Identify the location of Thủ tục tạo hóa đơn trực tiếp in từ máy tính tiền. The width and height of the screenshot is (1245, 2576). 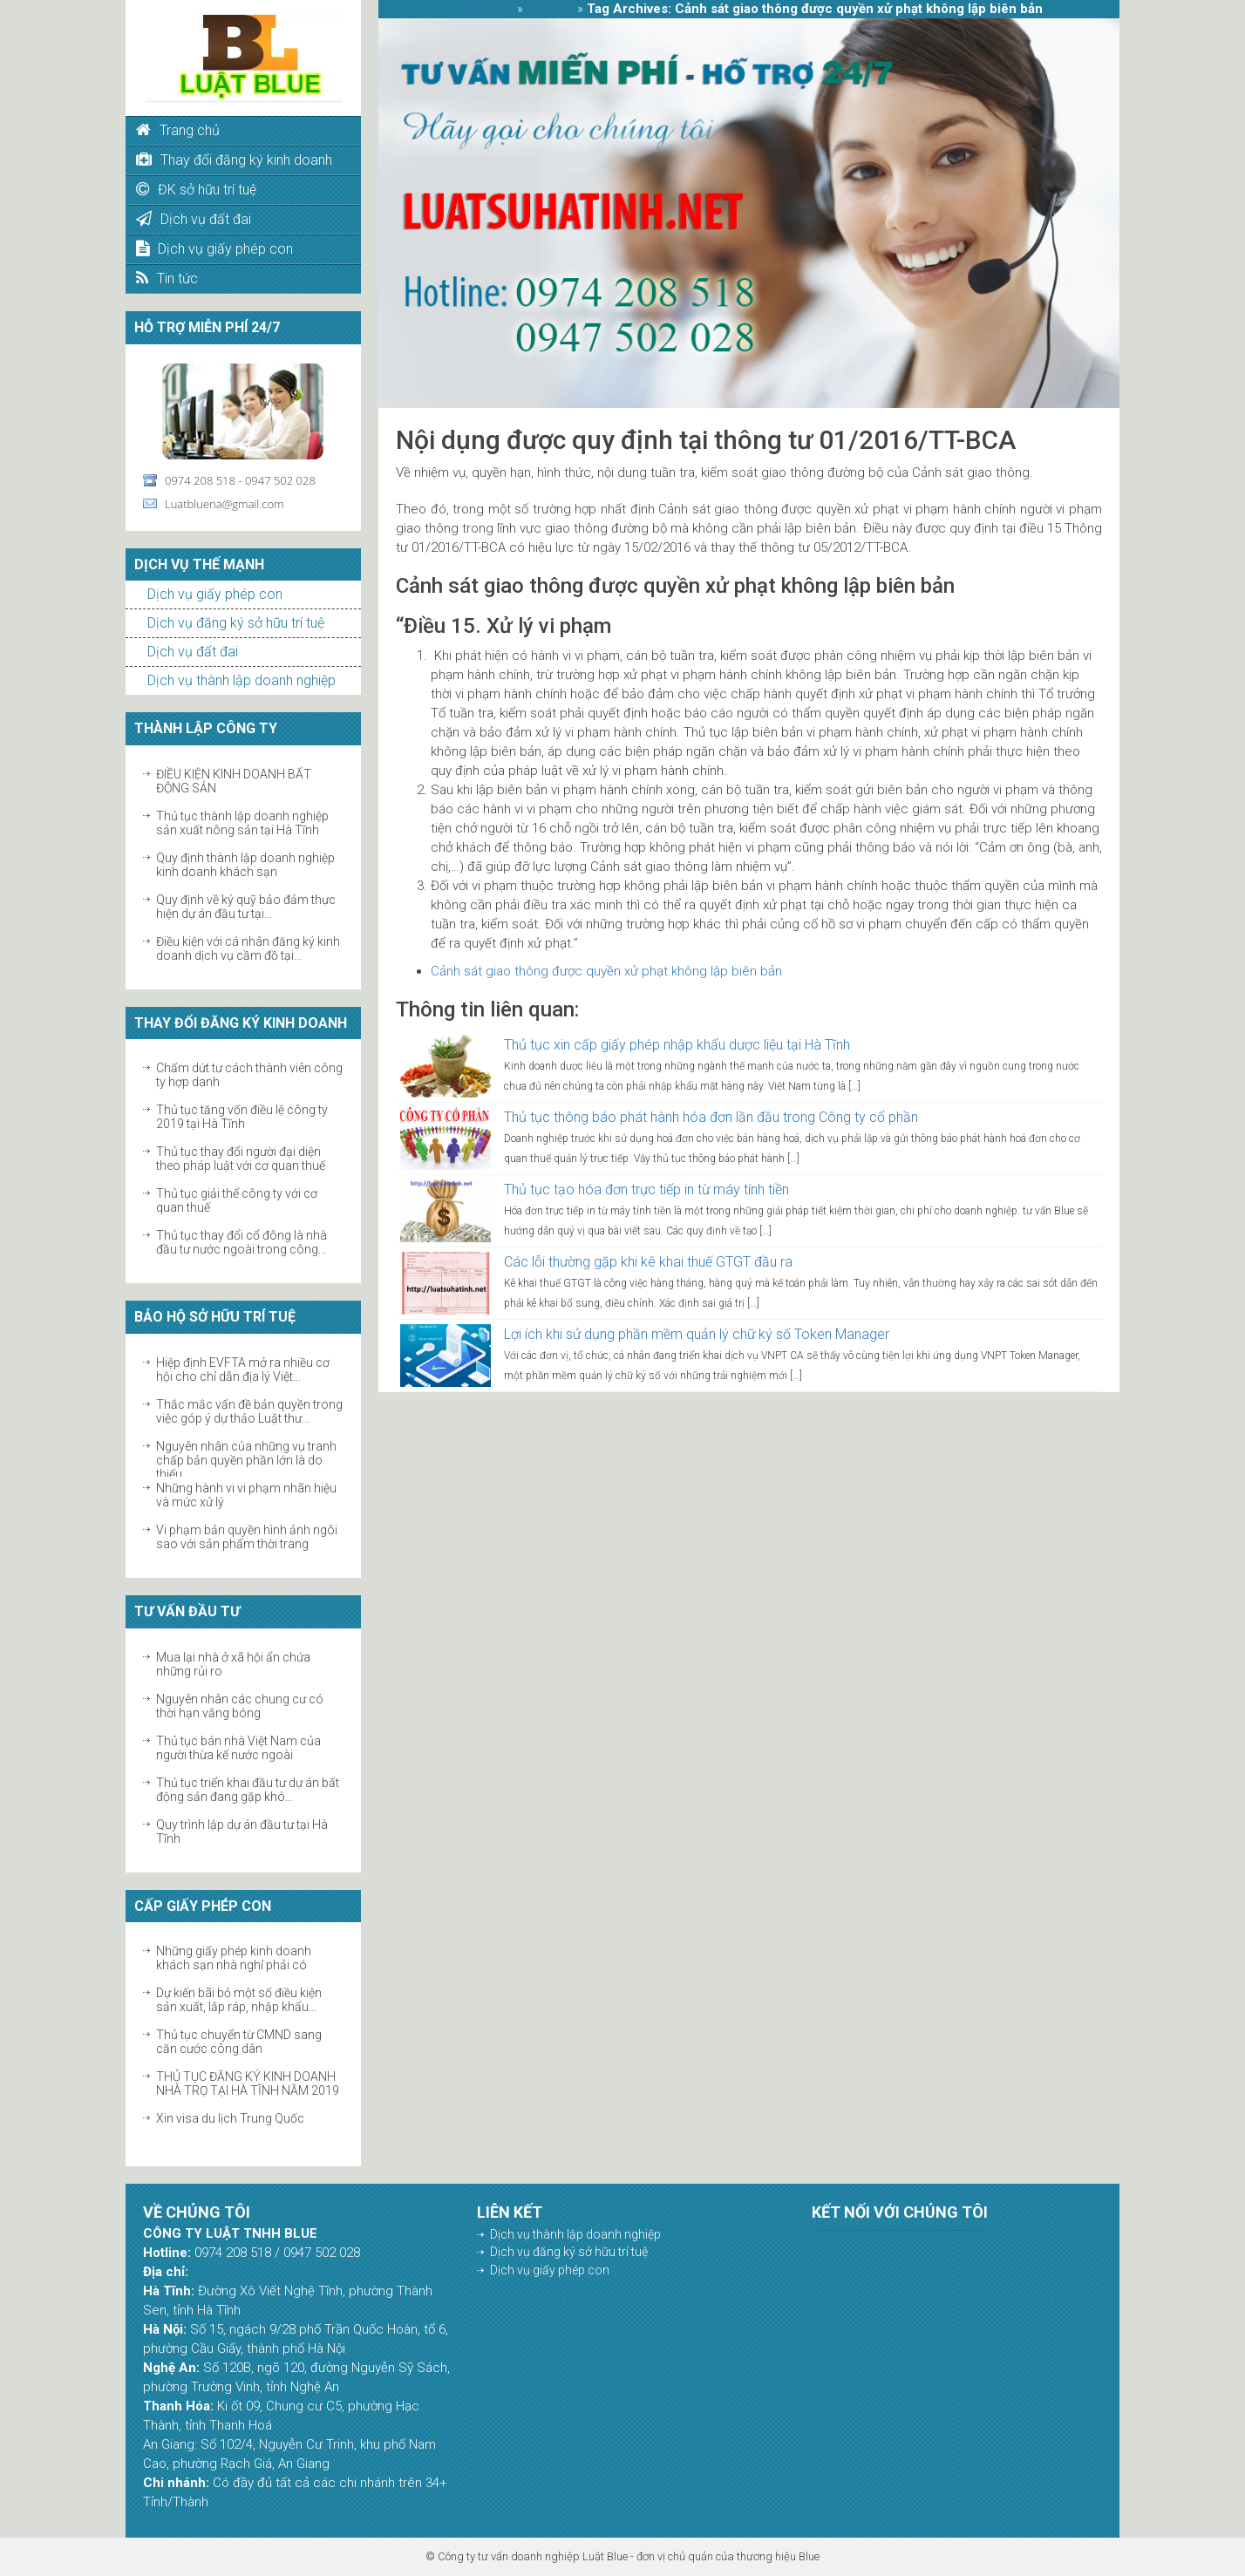
(646, 1189).